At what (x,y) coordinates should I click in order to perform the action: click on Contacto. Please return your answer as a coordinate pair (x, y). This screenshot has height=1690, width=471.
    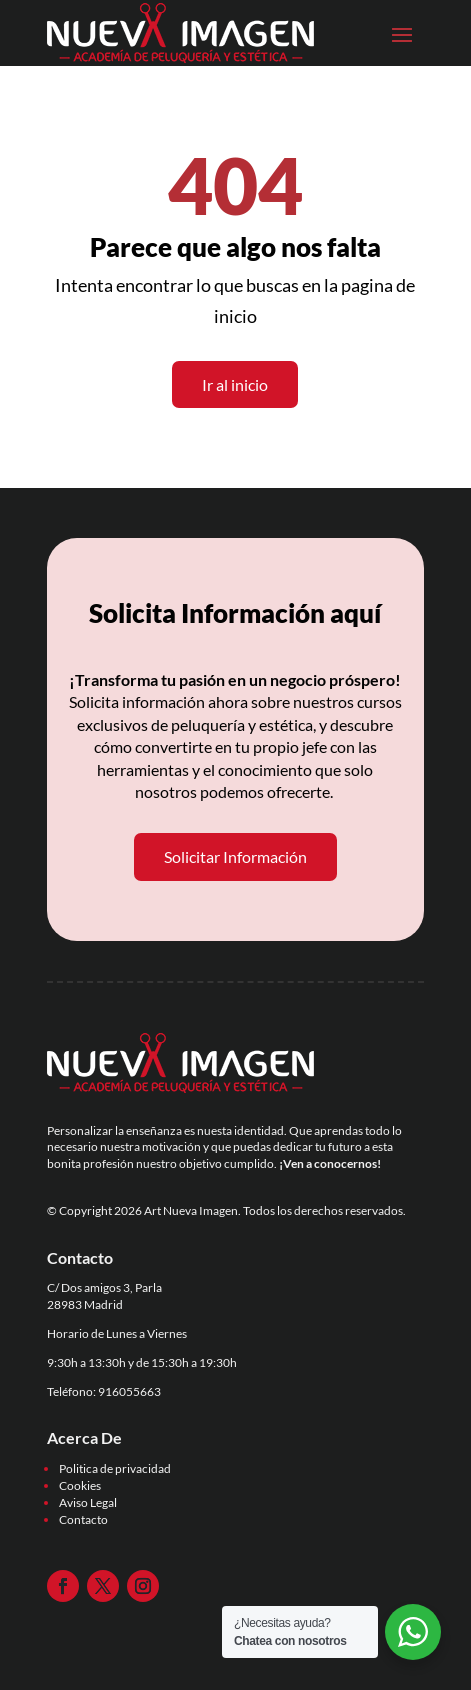
    Looking at the image, I should click on (83, 1519).